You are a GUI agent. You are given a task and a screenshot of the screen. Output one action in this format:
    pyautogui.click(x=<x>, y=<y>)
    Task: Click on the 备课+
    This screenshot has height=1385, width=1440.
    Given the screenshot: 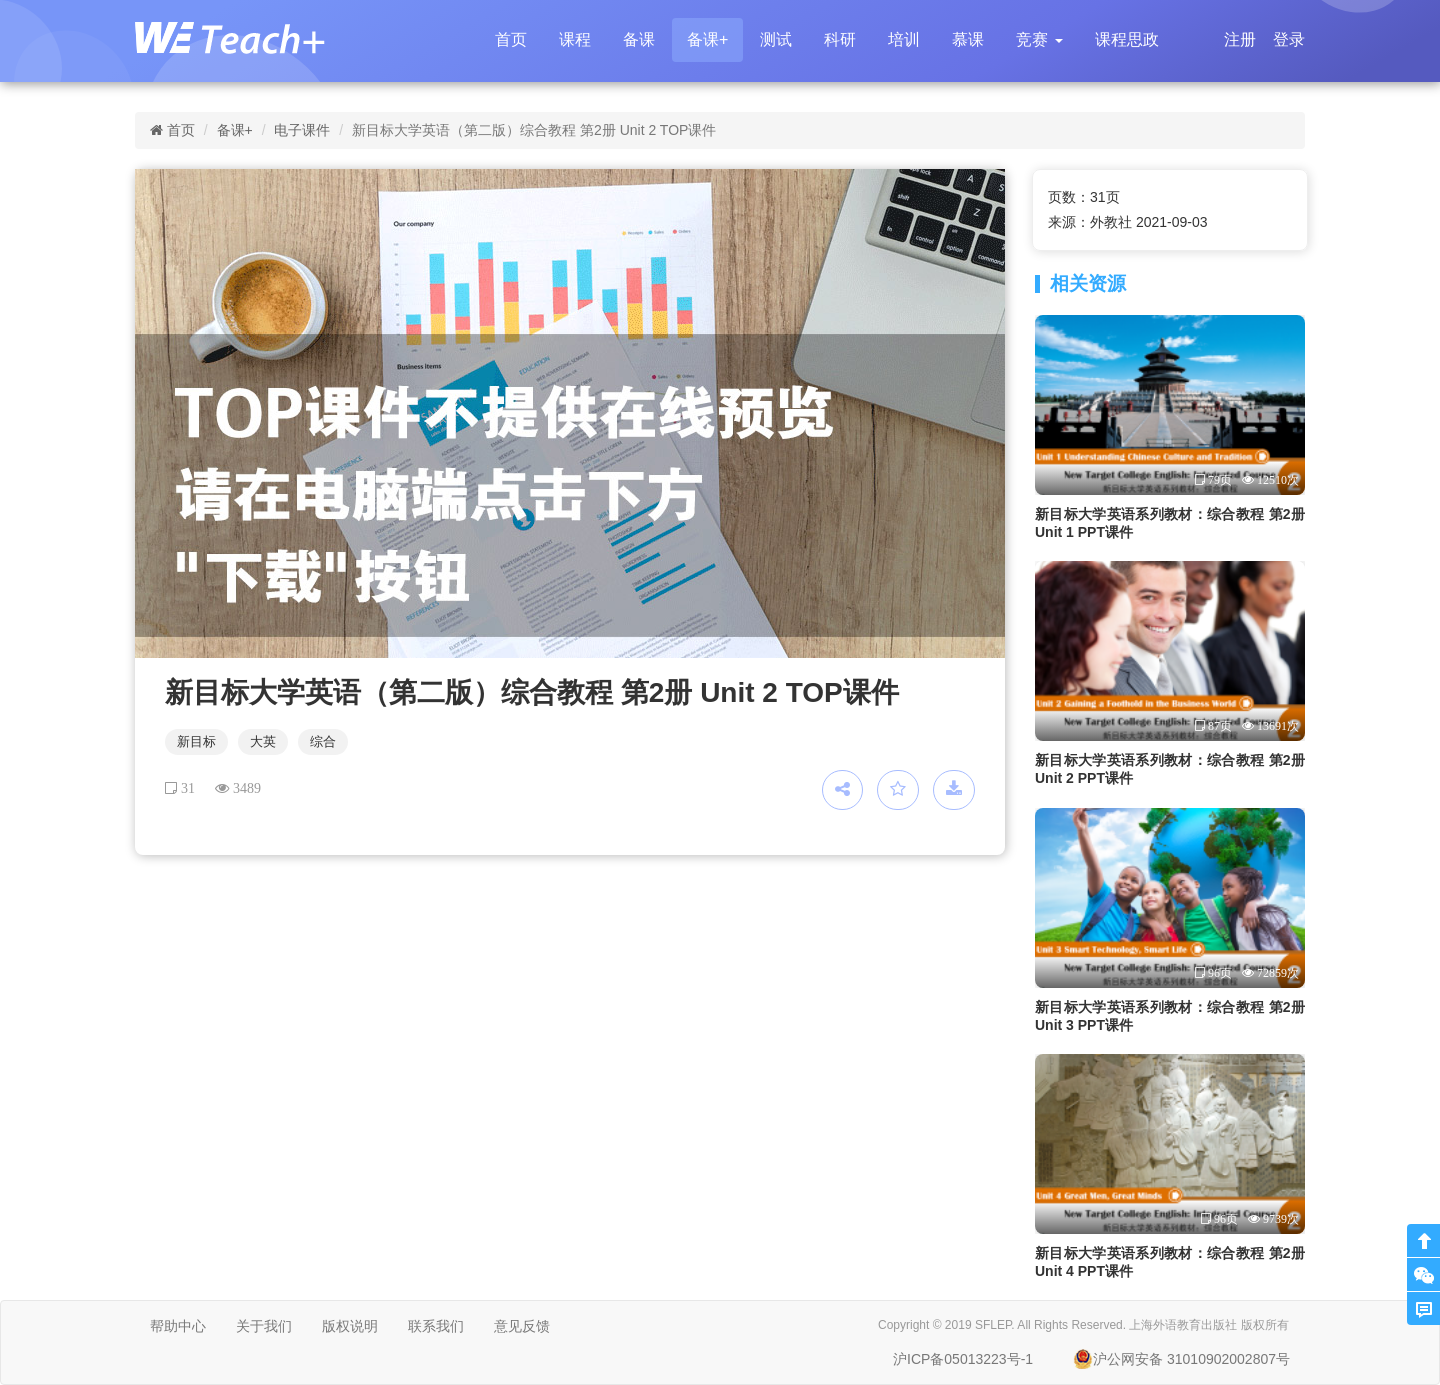 What is the action you would take?
    pyautogui.click(x=707, y=39)
    